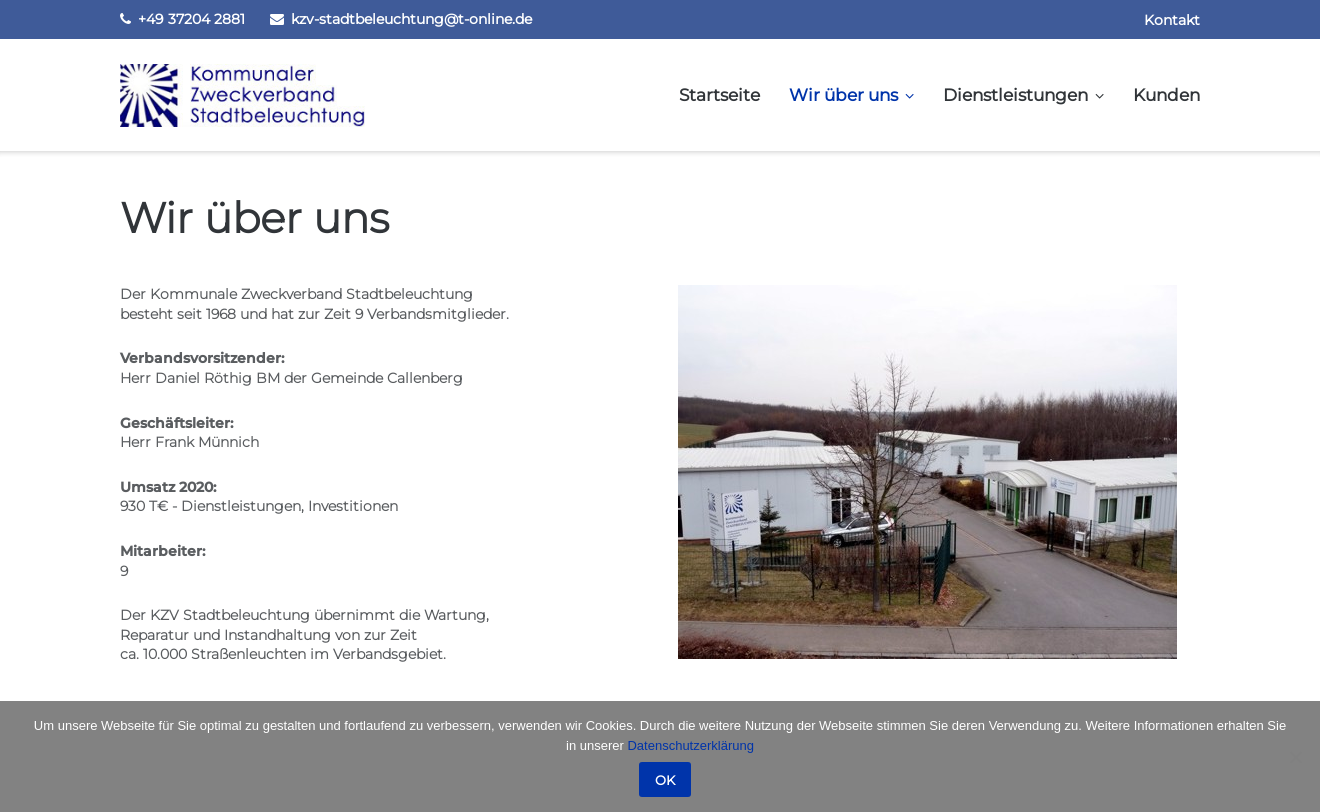 This screenshot has width=1320, height=812. Describe the element at coordinates (1166, 95) in the screenshot. I see `Kunden` at that location.